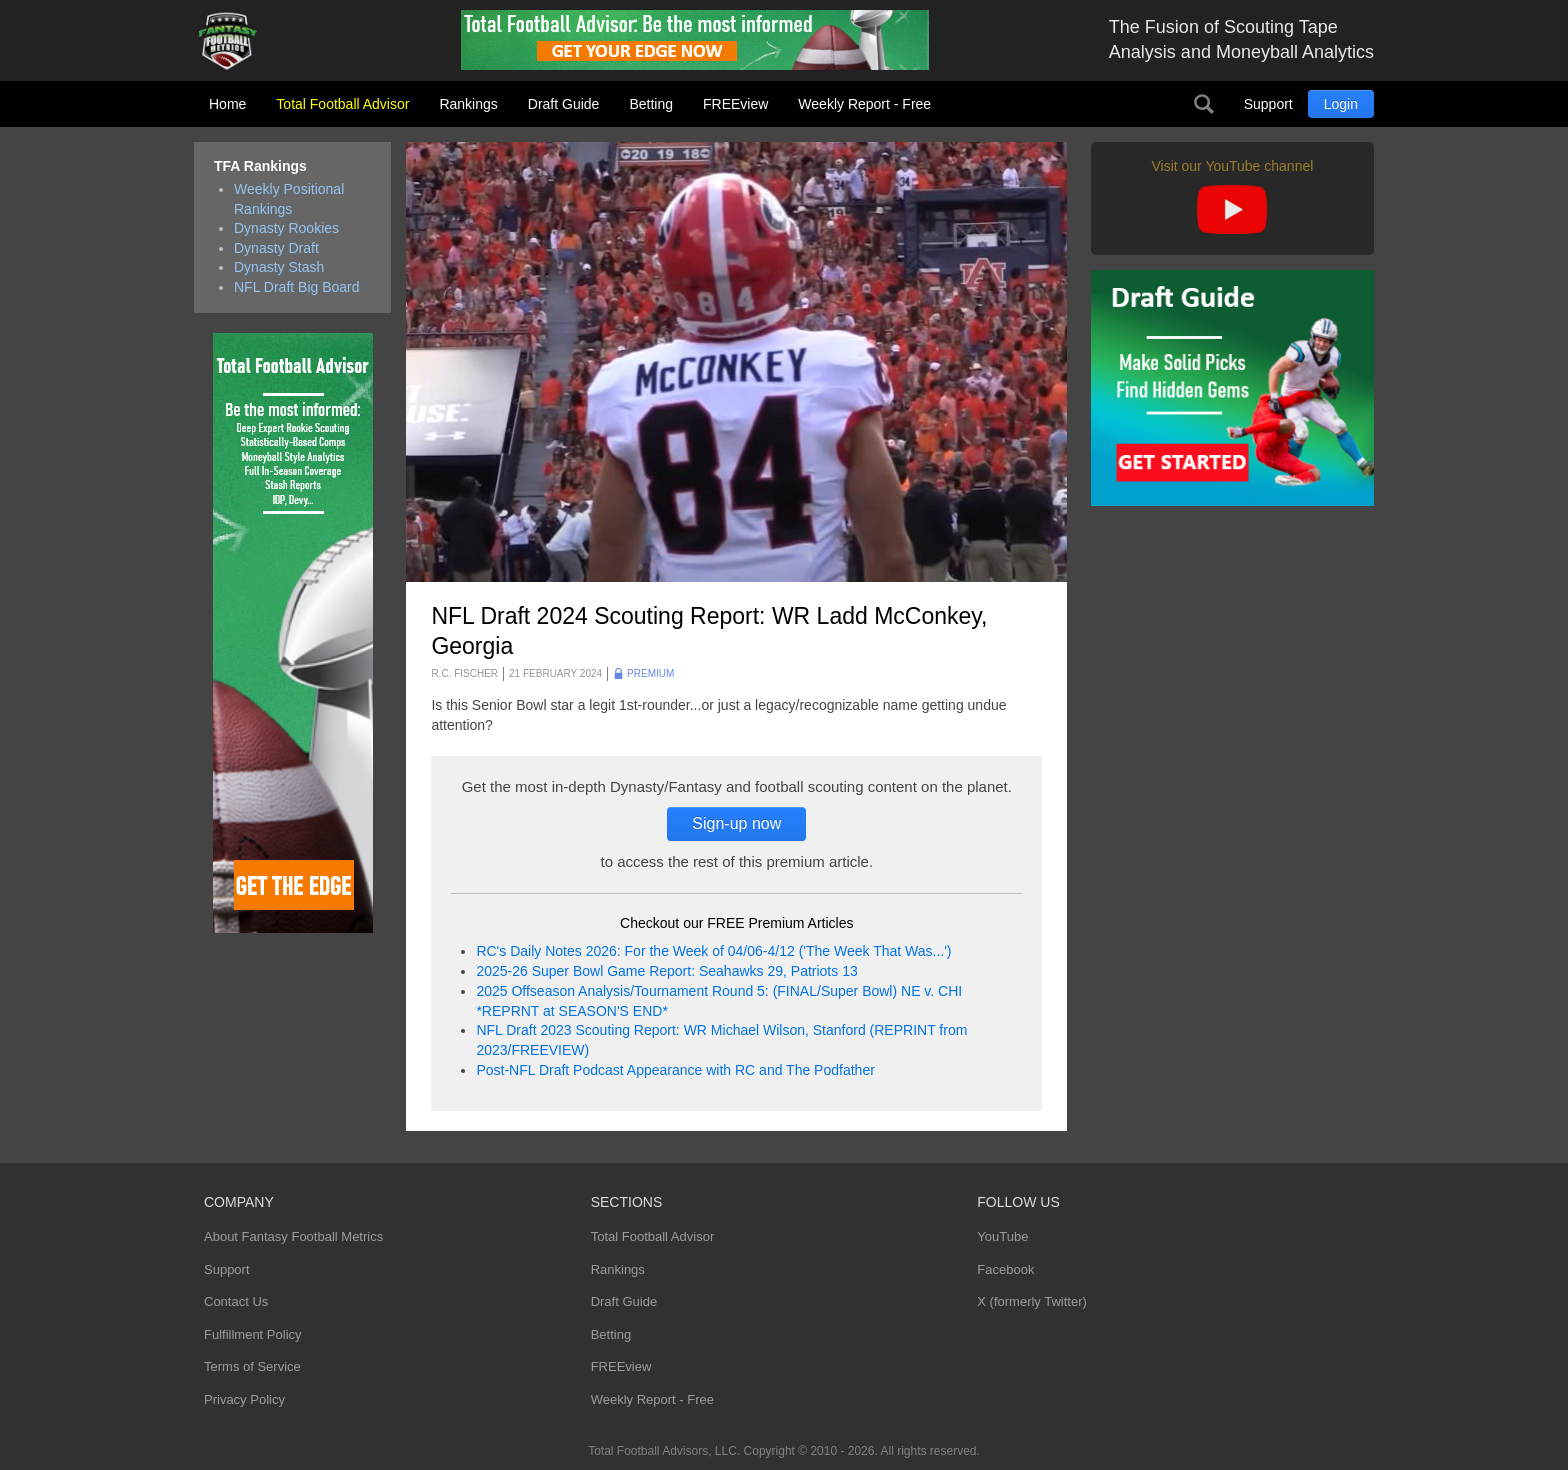 The image size is (1568, 1470). What do you see at coordinates (651, 104) in the screenshot?
I see `Betting` at bounding box center [651, 104].